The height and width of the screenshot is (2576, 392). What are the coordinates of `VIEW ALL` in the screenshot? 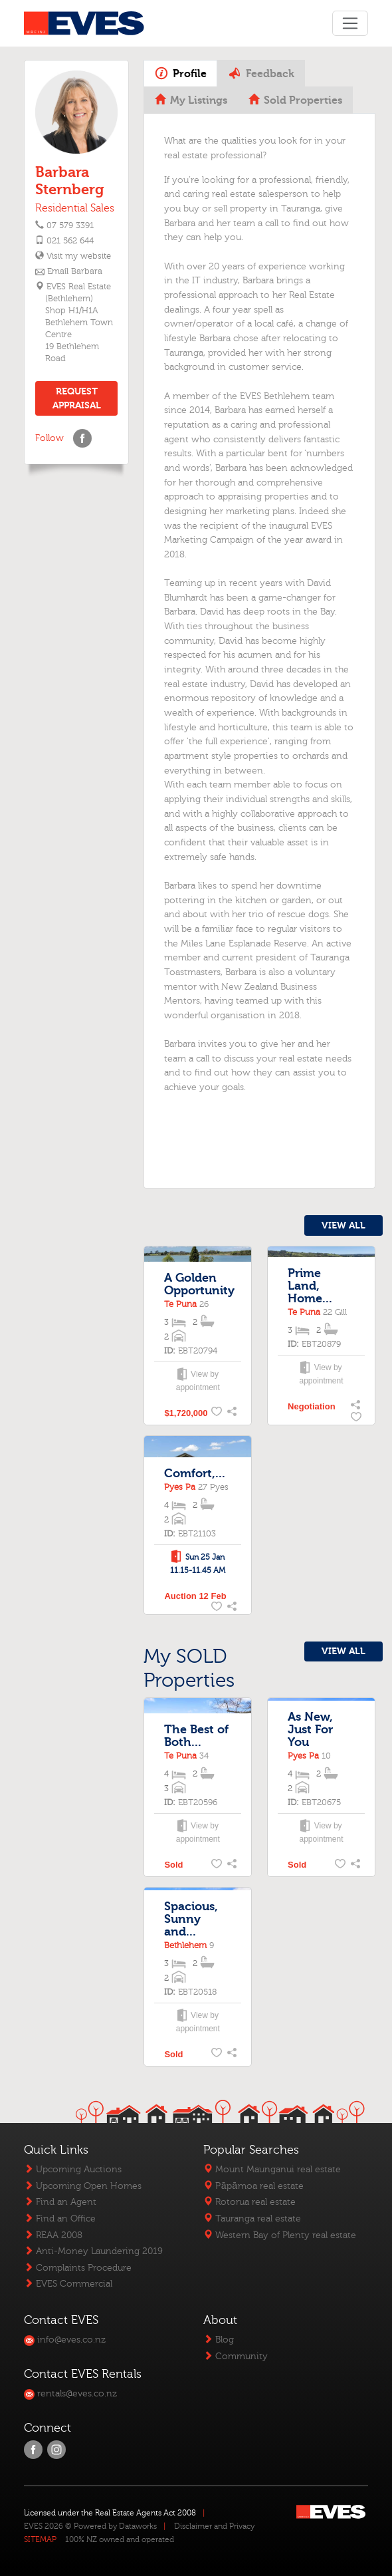 It's located at (343, 1225).